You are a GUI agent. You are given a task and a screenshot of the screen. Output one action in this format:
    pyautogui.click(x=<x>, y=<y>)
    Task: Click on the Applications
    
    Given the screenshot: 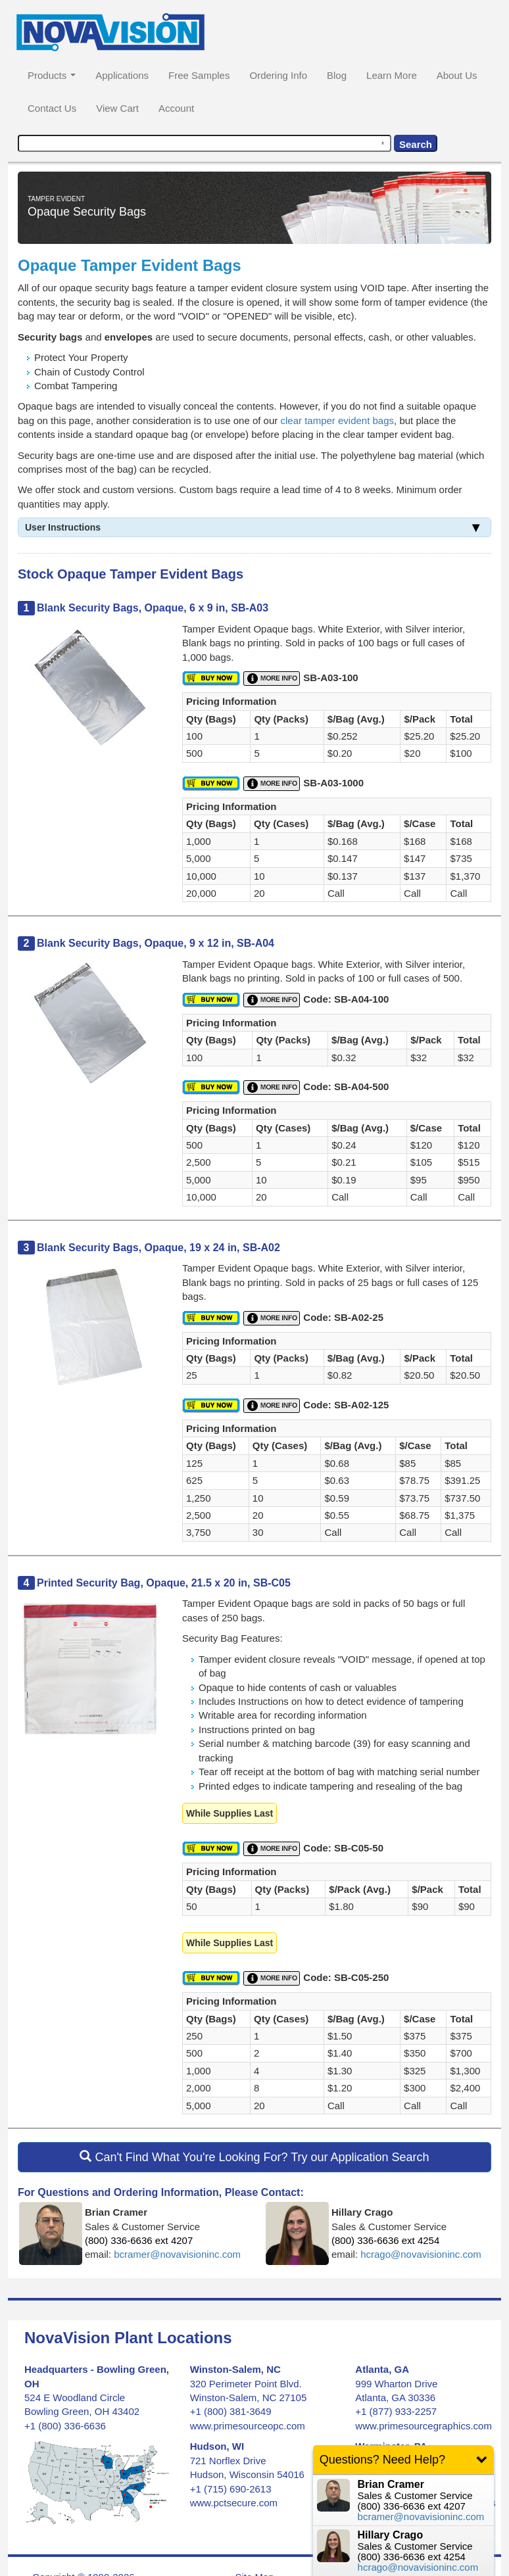 What is the action you would take?
    pyautogui.click(x=122, y=75)
    